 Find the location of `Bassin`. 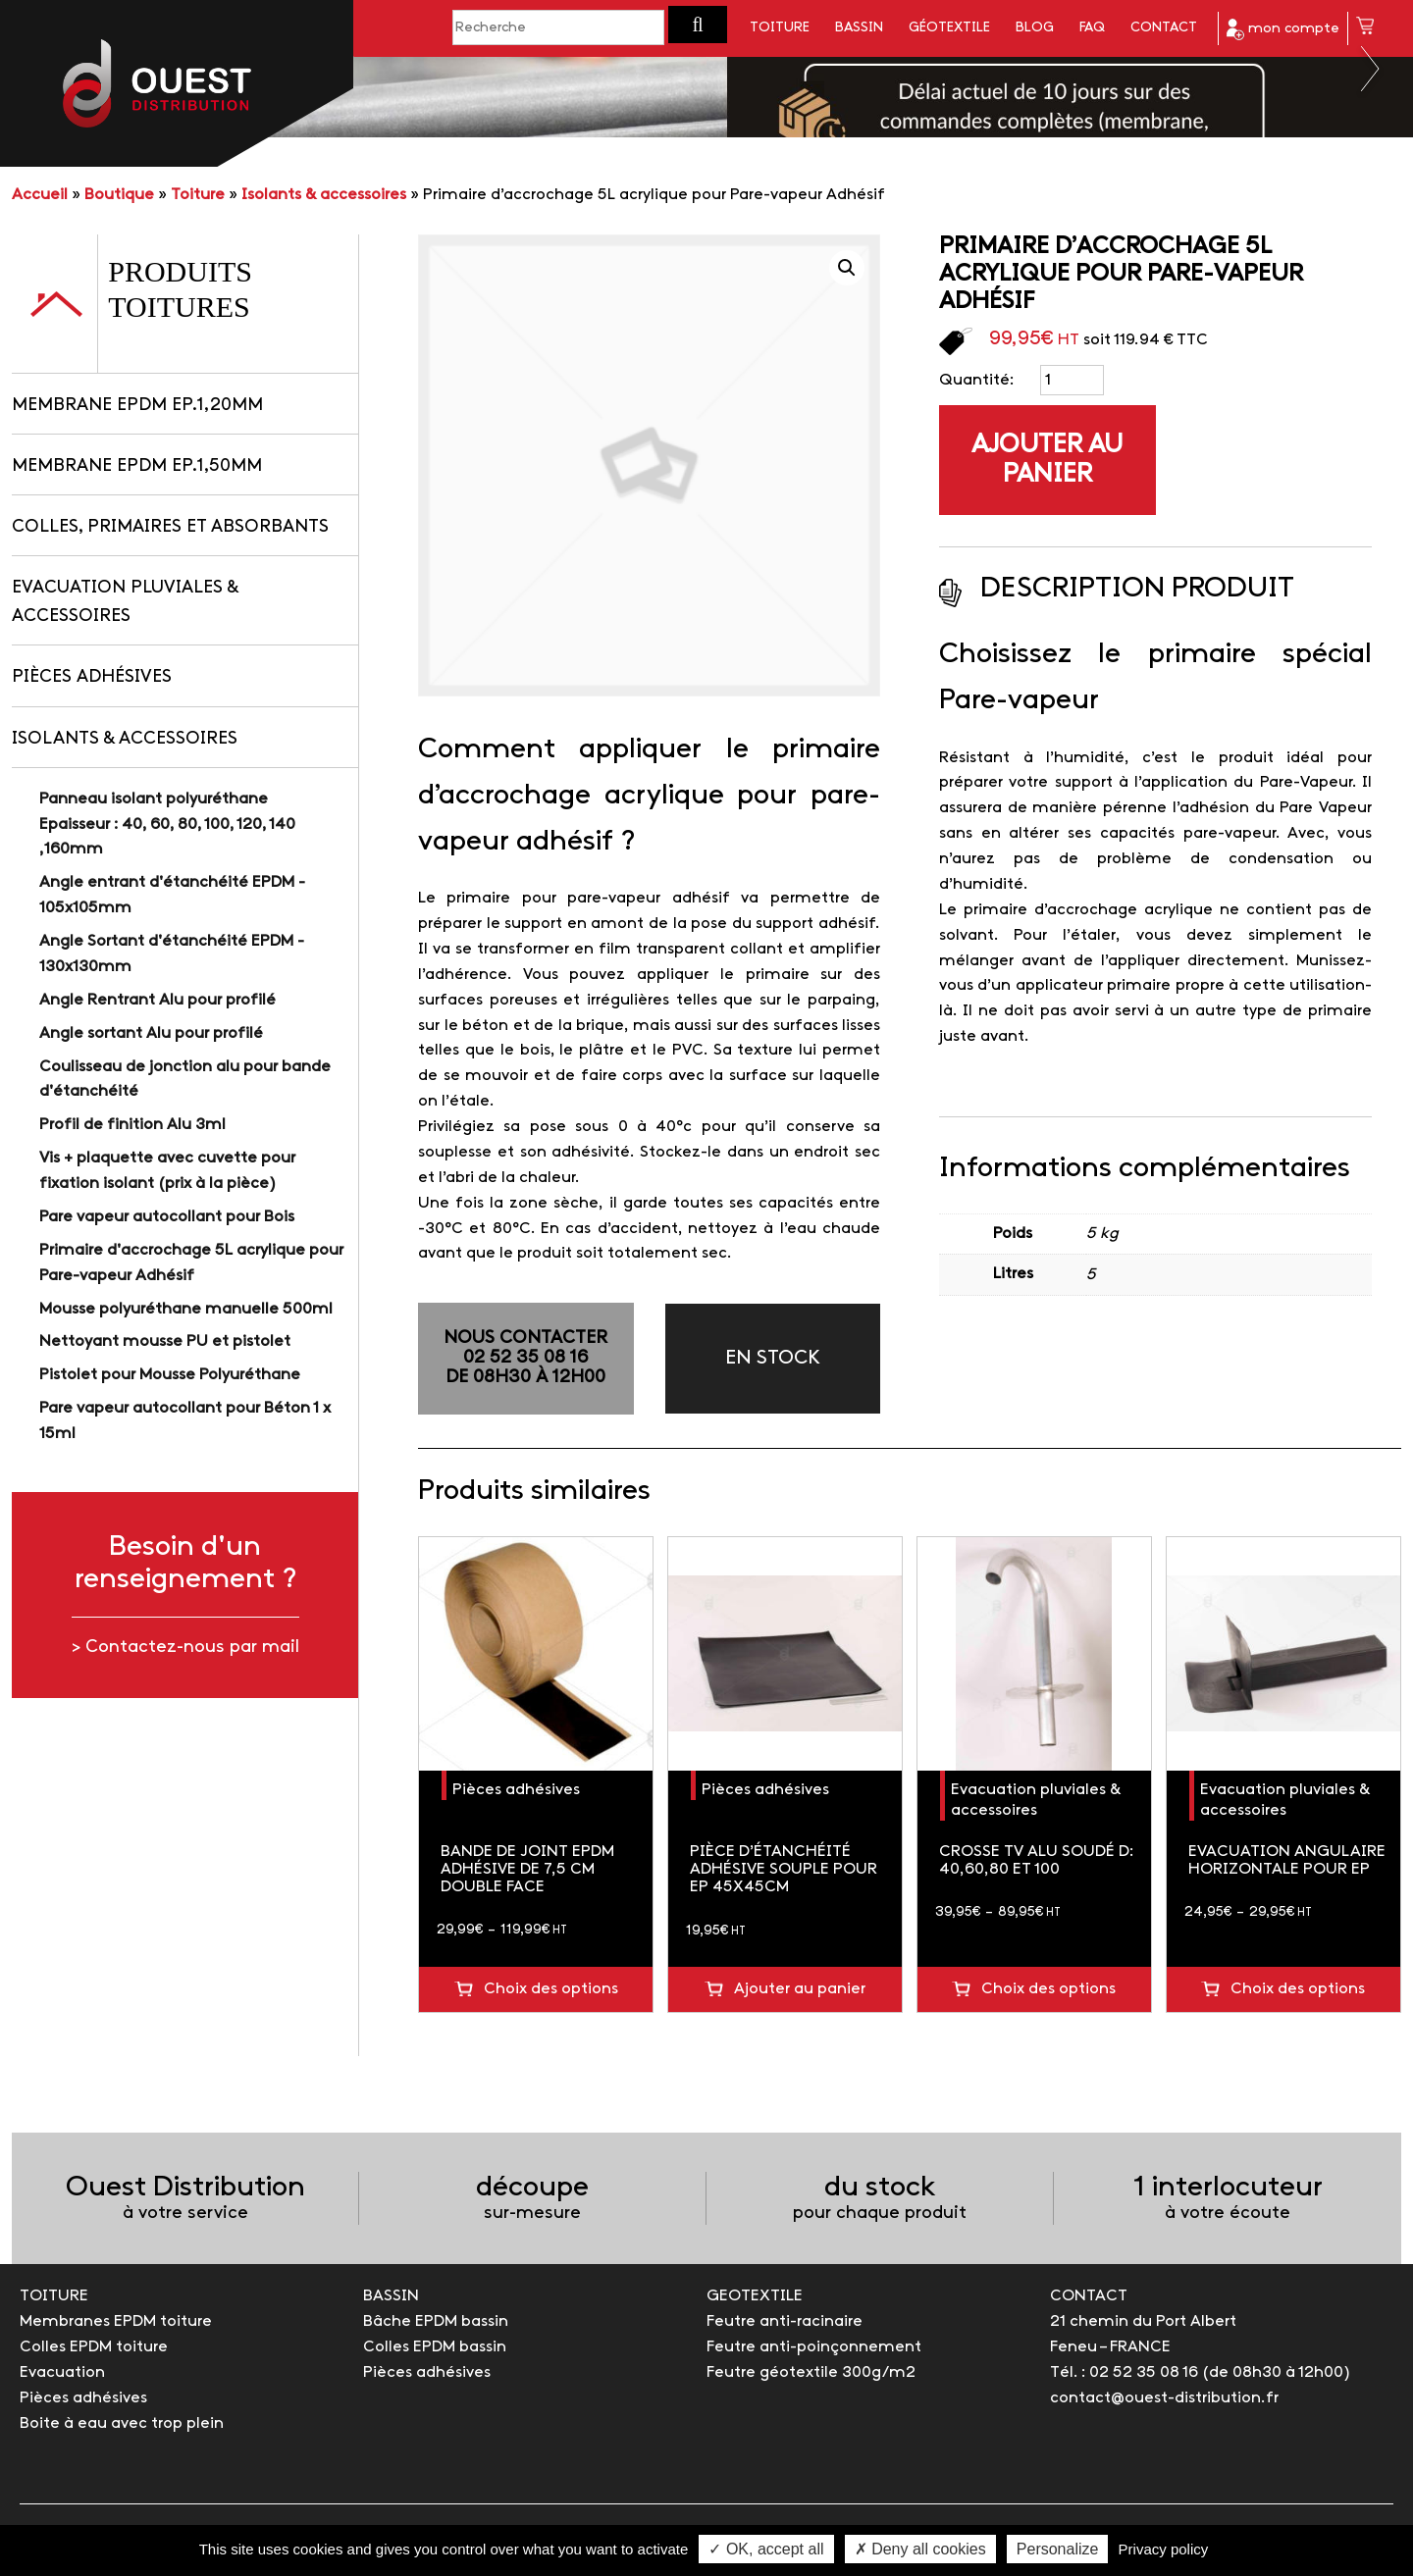

Bassin is located at coordinates (859, 28).